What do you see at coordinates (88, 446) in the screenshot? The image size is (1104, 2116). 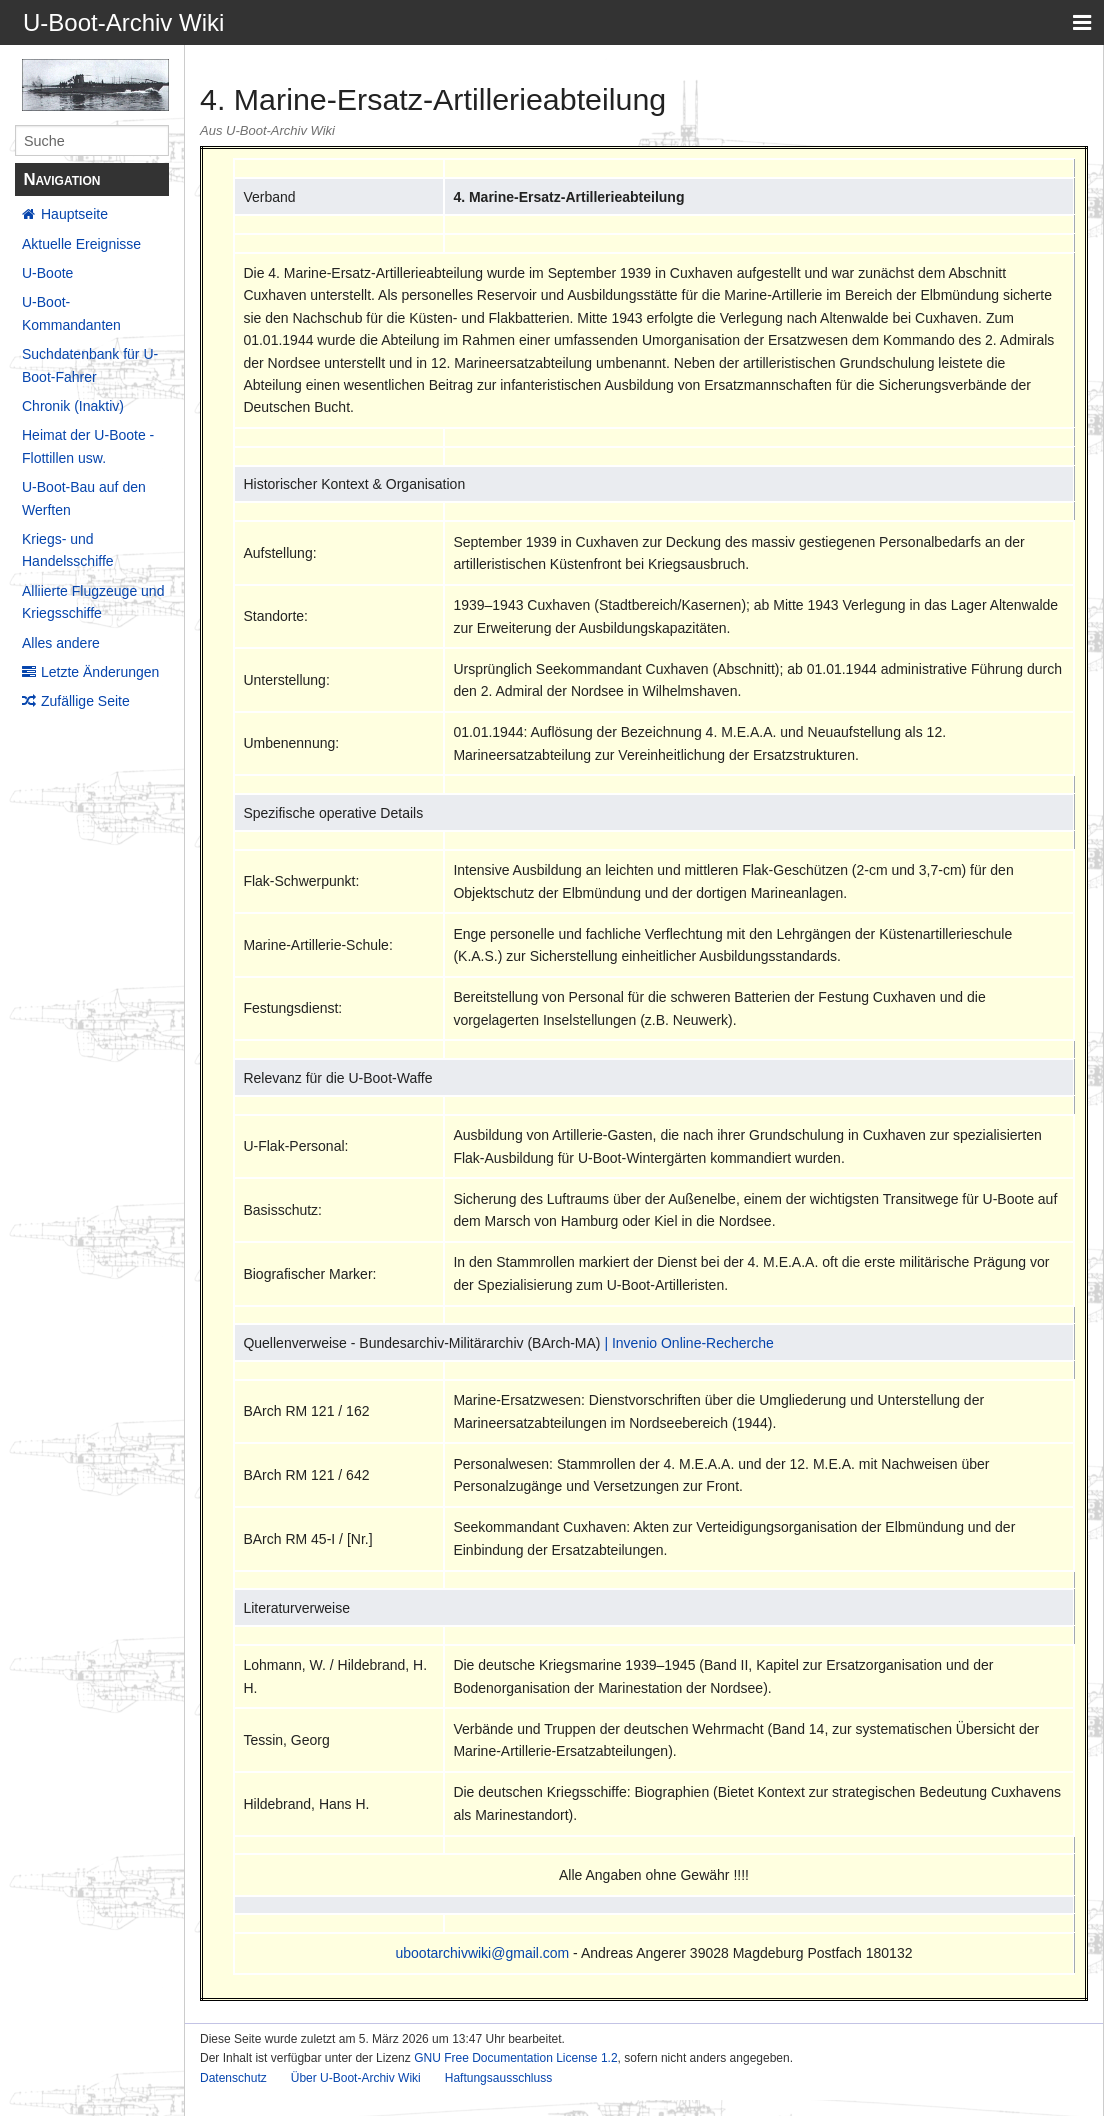 I see `Heimat der U-Boote - Flottillen usw.` at bounding box center [88, 446].